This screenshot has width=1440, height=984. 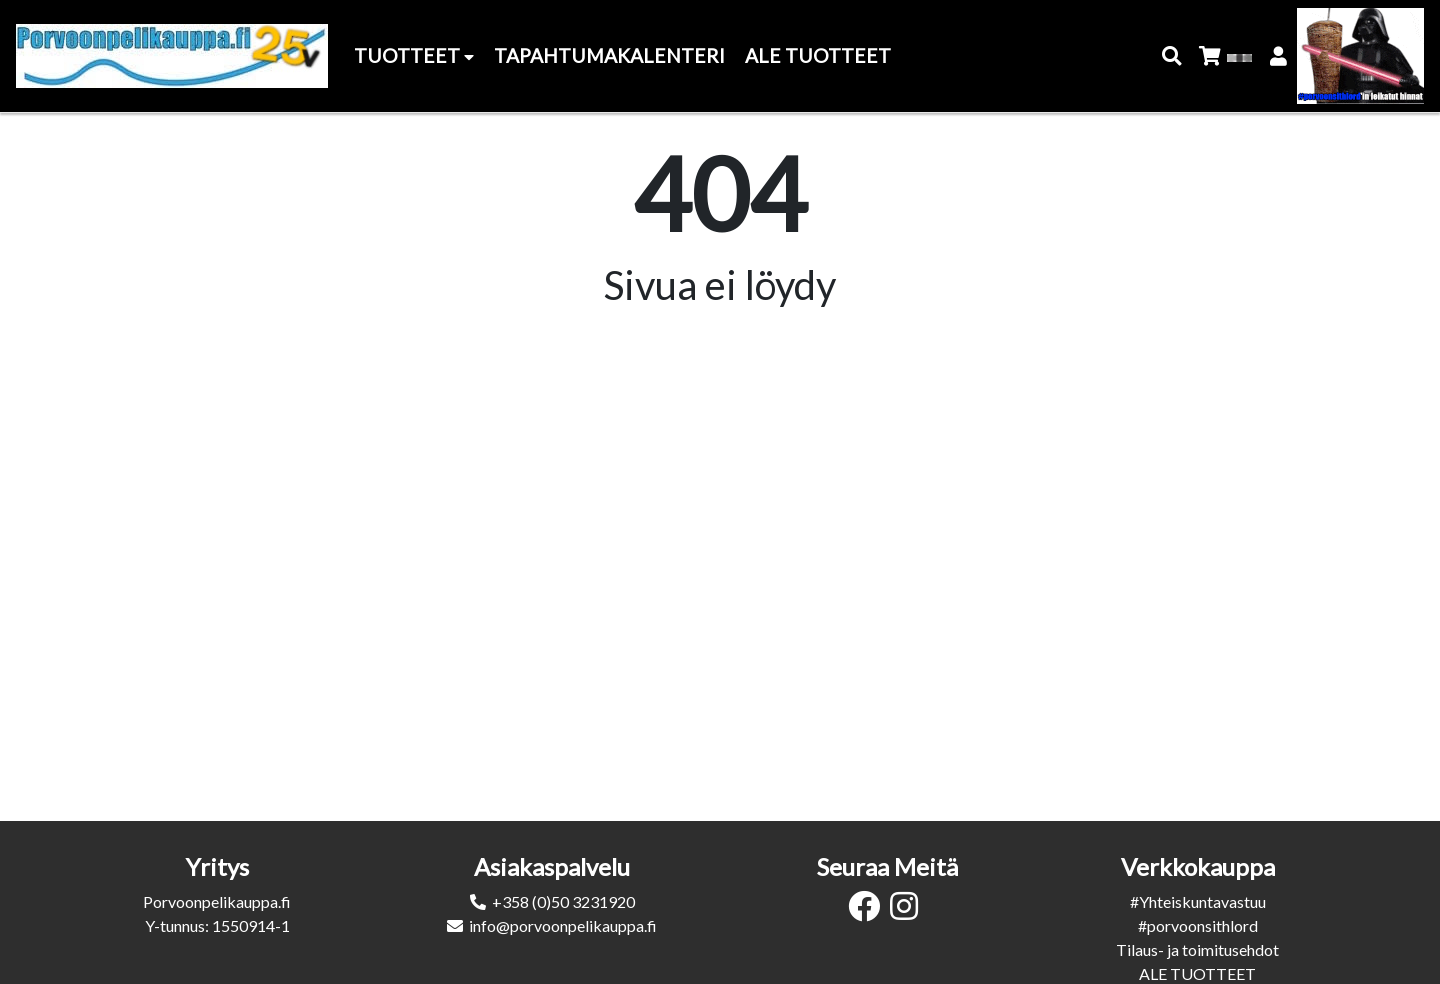 I want to click on #porvoonsithlord, so click(x=1198, y=925).